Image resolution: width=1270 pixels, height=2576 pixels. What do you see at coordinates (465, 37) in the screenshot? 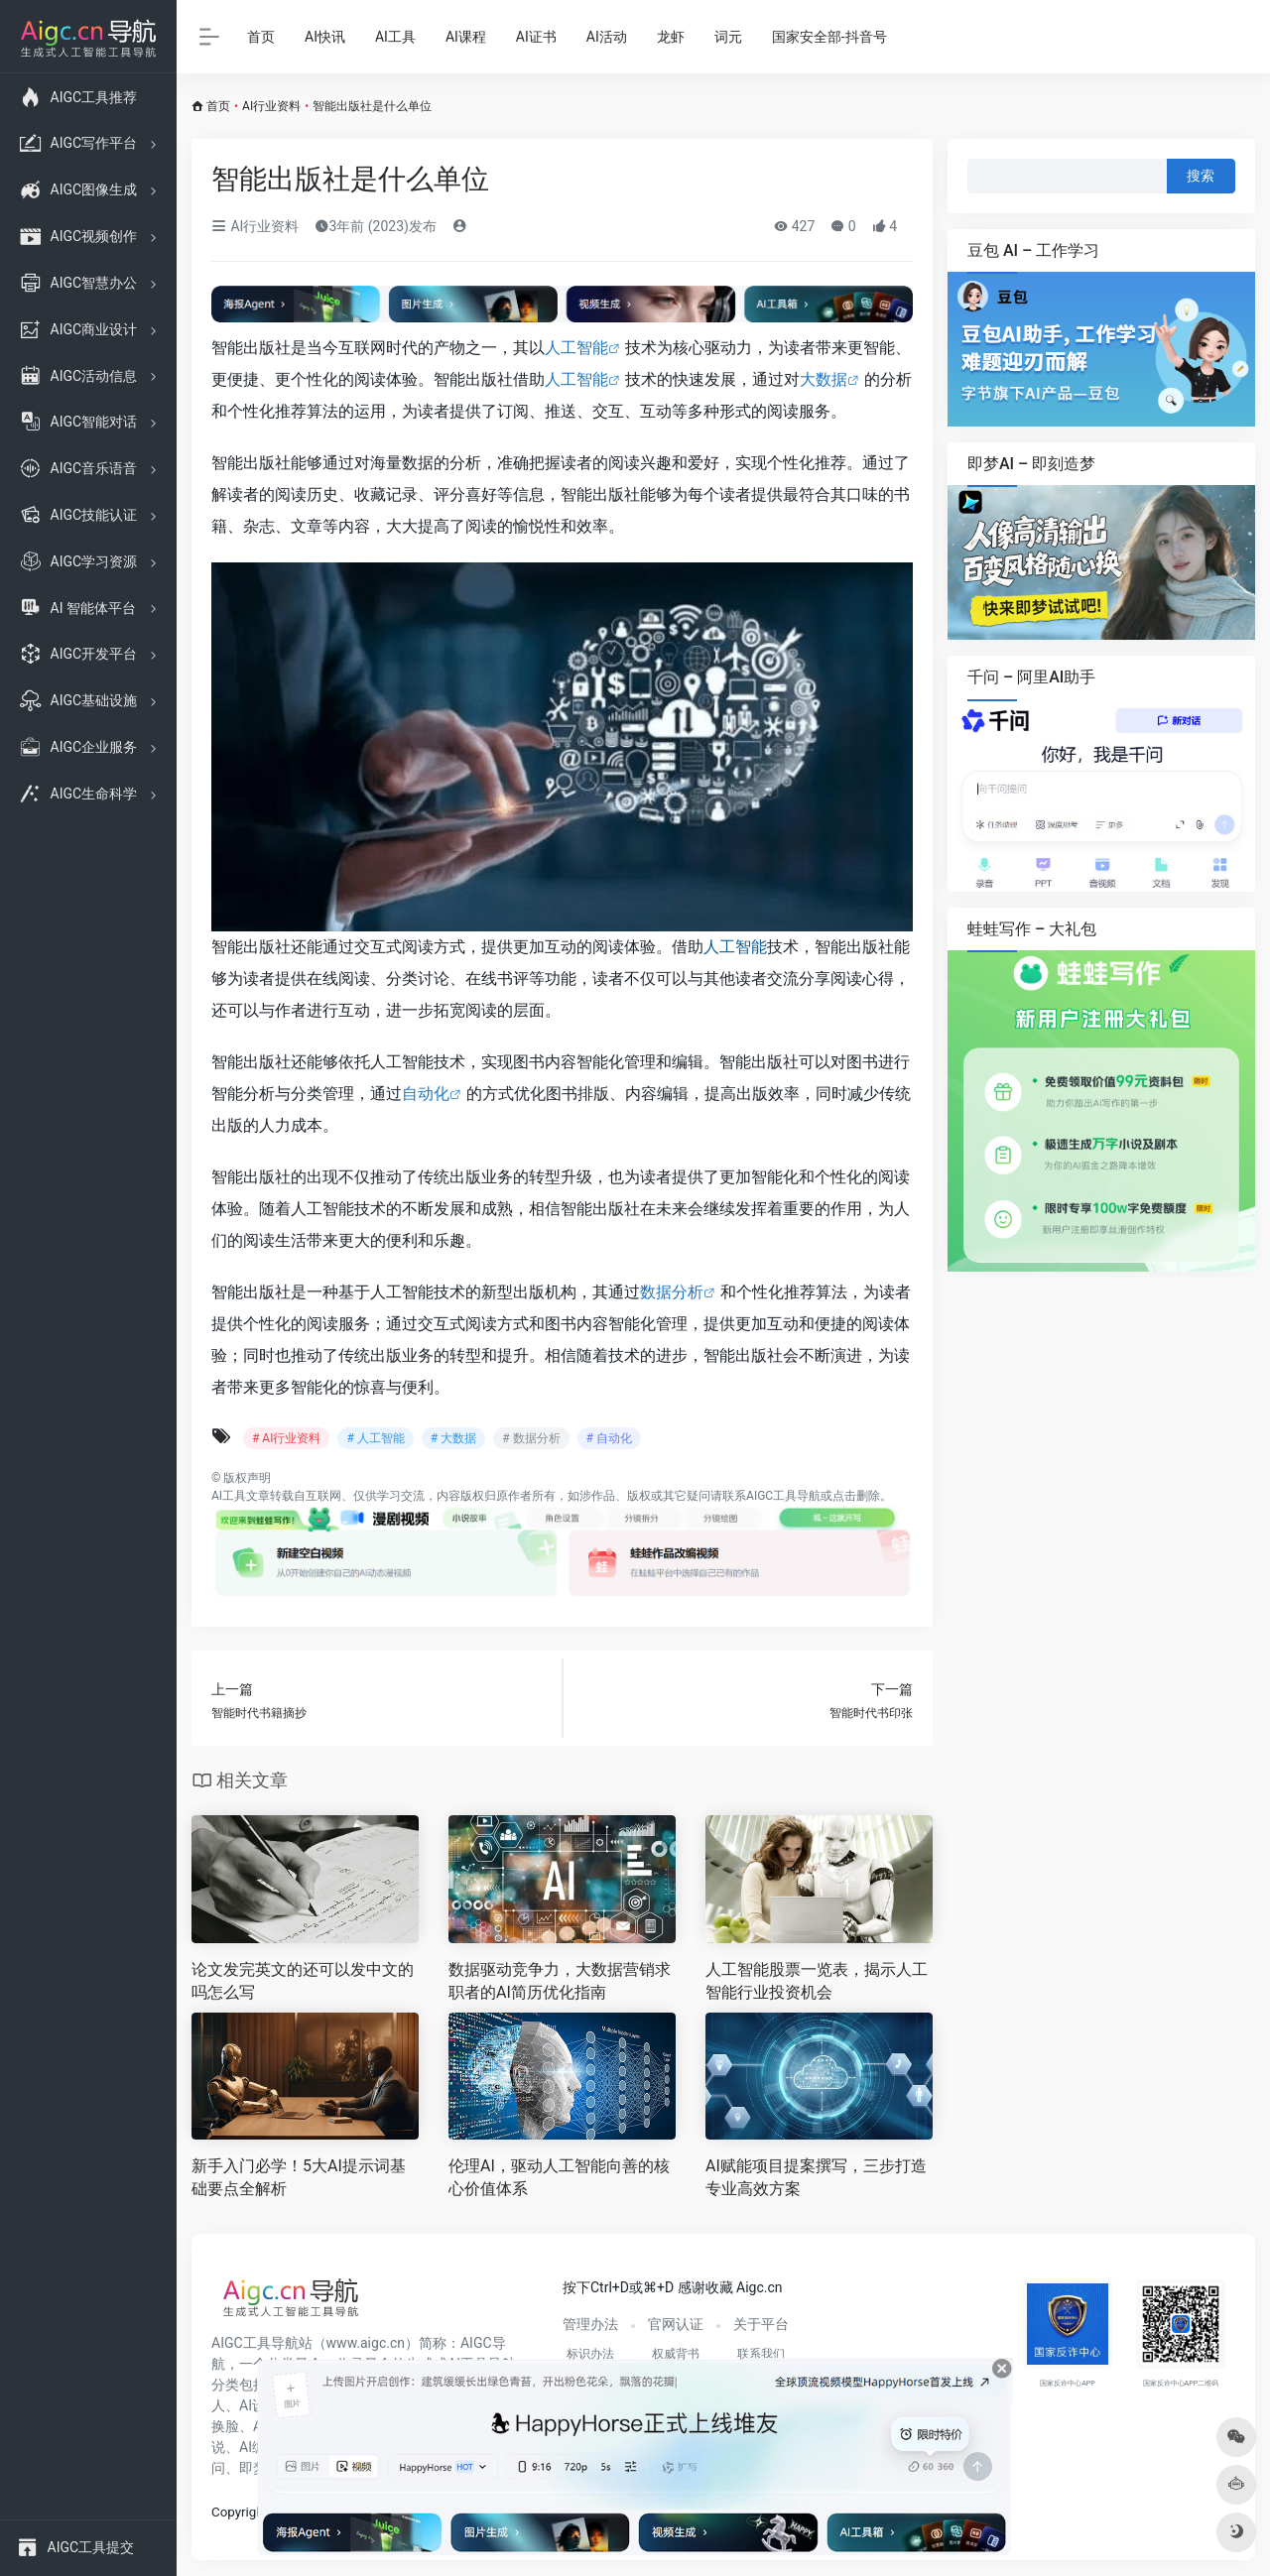
I see `AI课程` at bounding box center [465, 37].